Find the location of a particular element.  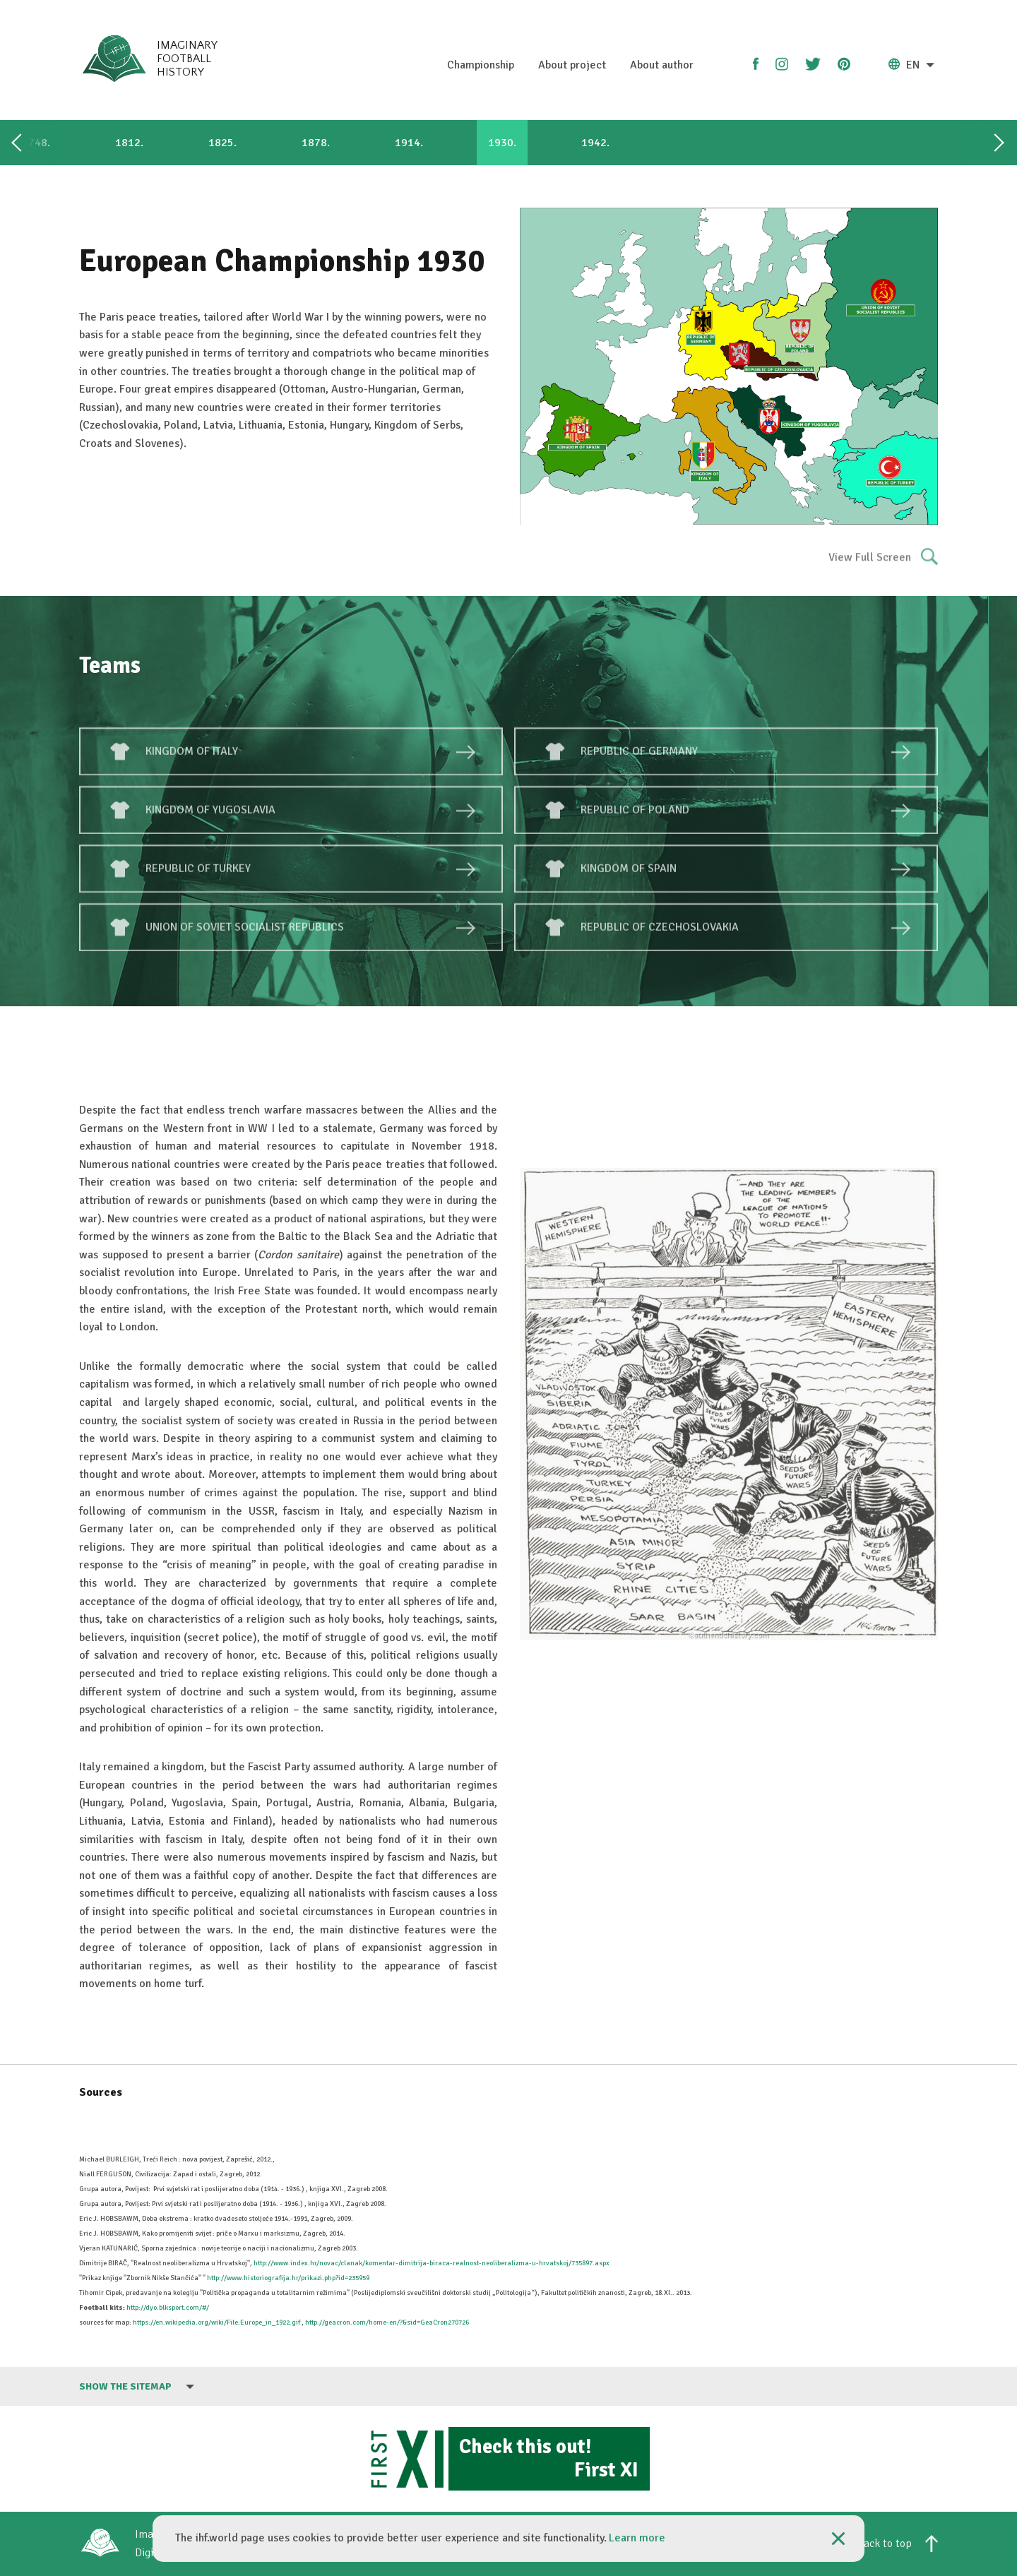

About author is located at coordinates (662, 65).